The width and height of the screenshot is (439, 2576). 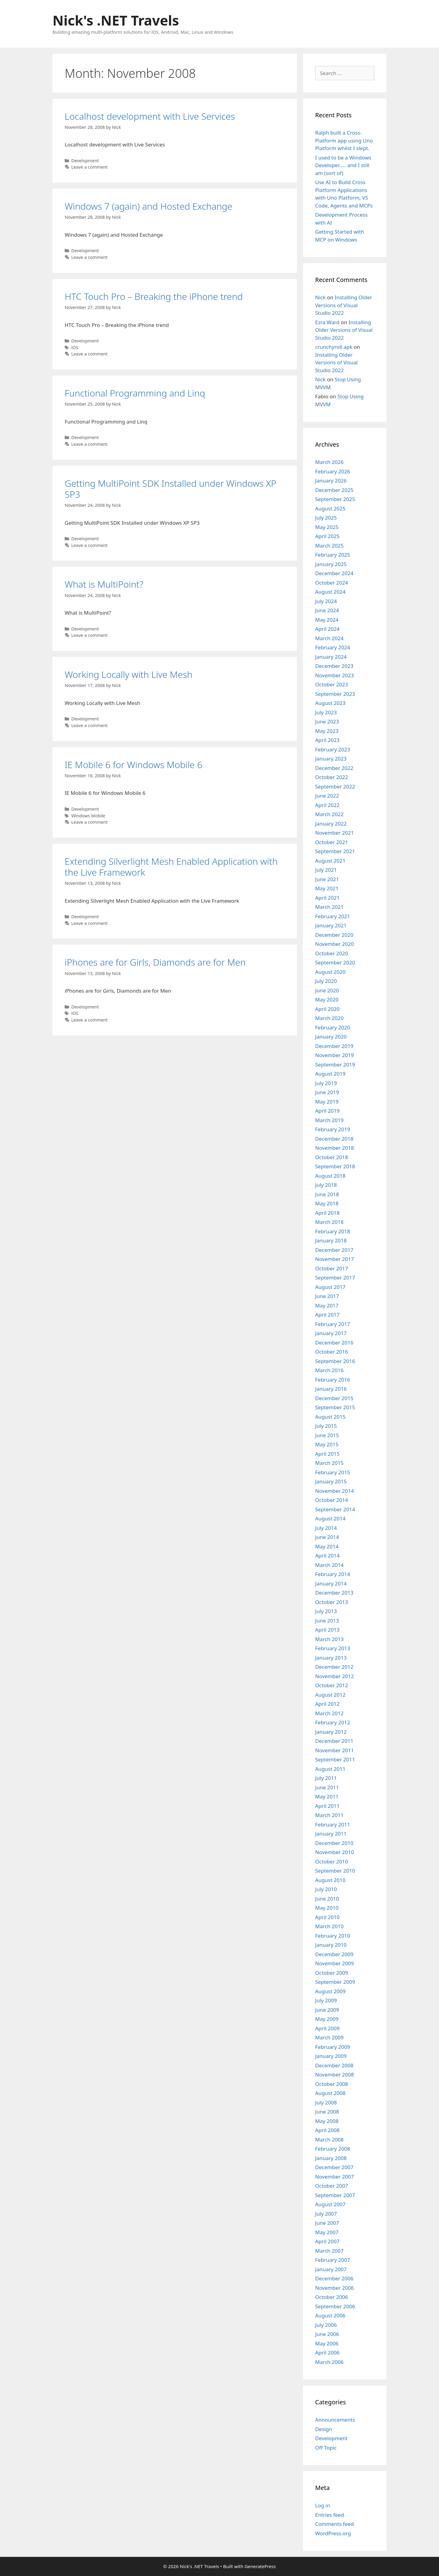 What do you see at coordinates (326, 980) in the screenshot?
I see `July 2020` at bounding box center [326, 980].